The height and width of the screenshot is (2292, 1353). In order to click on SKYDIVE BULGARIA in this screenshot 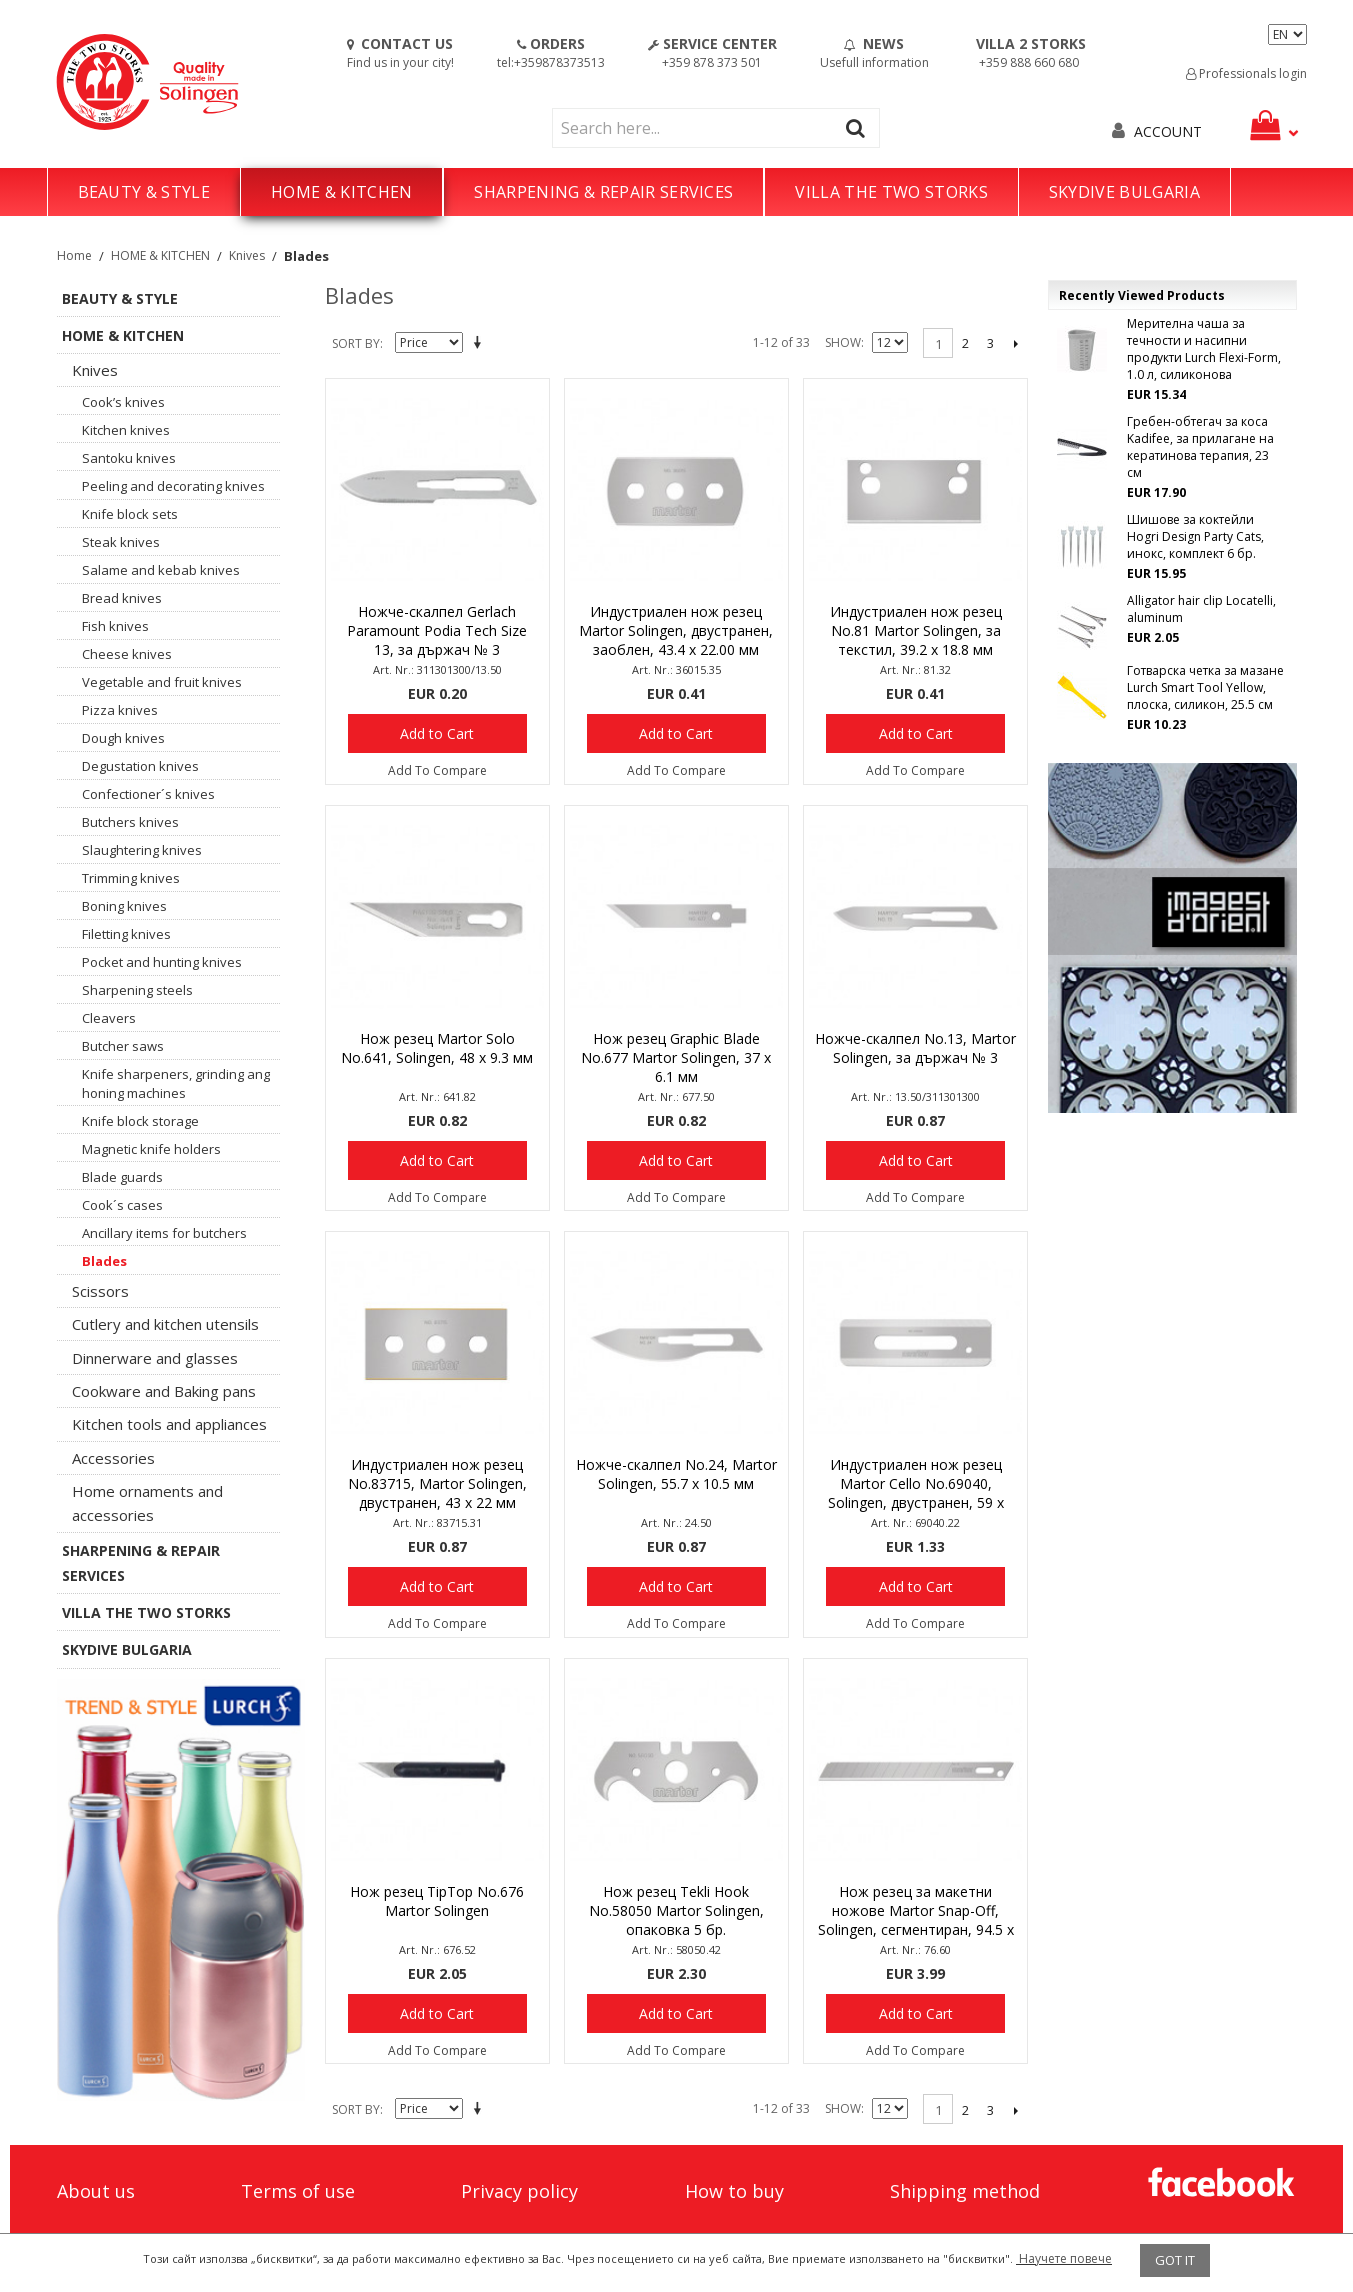, I will do `click(1124, 192)`.